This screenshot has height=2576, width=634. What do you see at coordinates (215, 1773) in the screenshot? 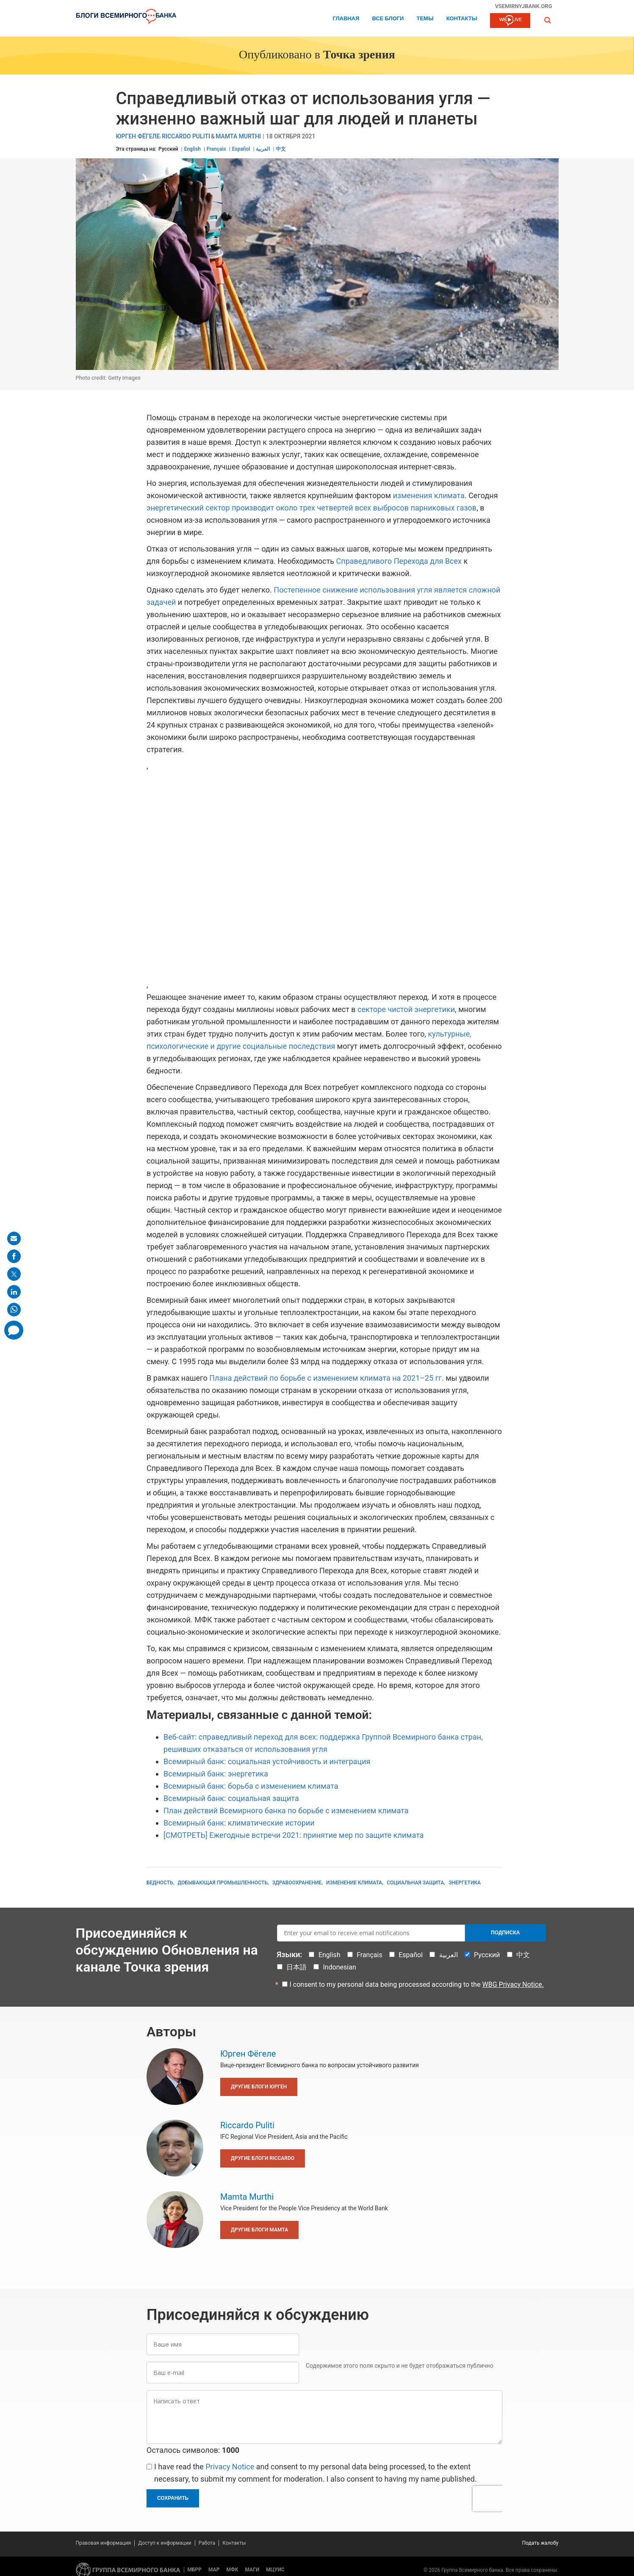
I see `Всемирный банк: энергетика` at bounding box center [215, 1773].